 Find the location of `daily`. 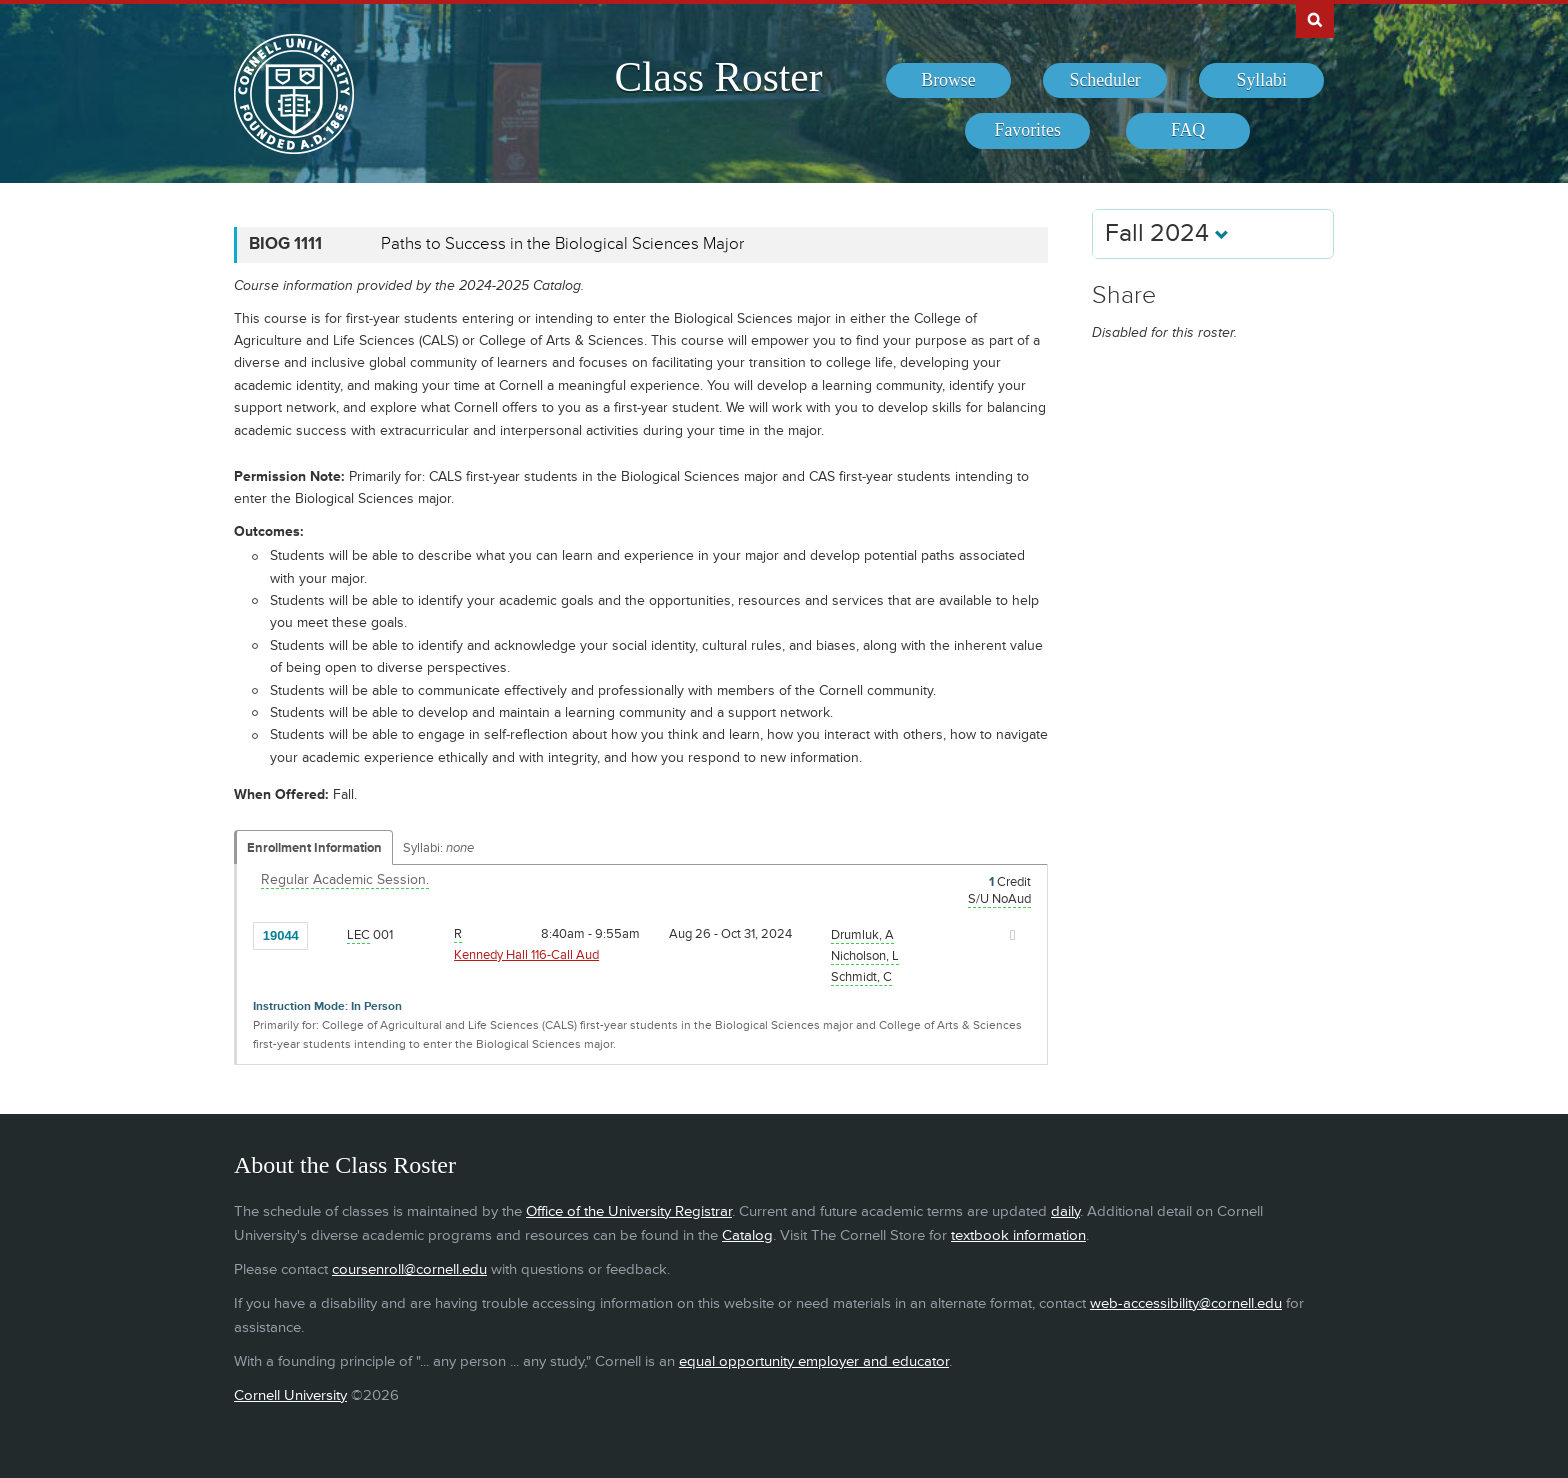

daily is located at coordinates (1065, 1211).